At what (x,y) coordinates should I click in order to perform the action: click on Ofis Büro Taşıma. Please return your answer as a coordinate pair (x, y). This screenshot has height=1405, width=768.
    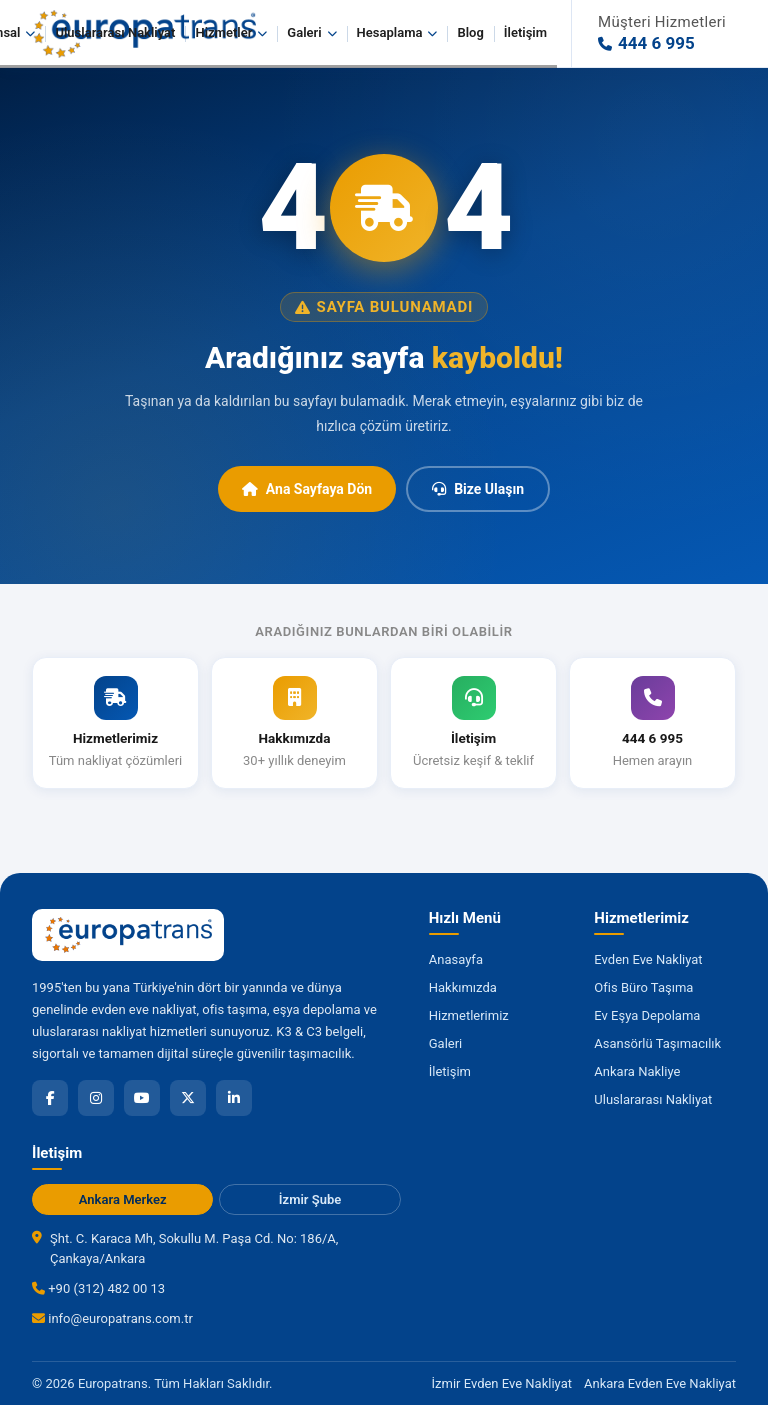
    Looking at the image, I should click on (643, 987).